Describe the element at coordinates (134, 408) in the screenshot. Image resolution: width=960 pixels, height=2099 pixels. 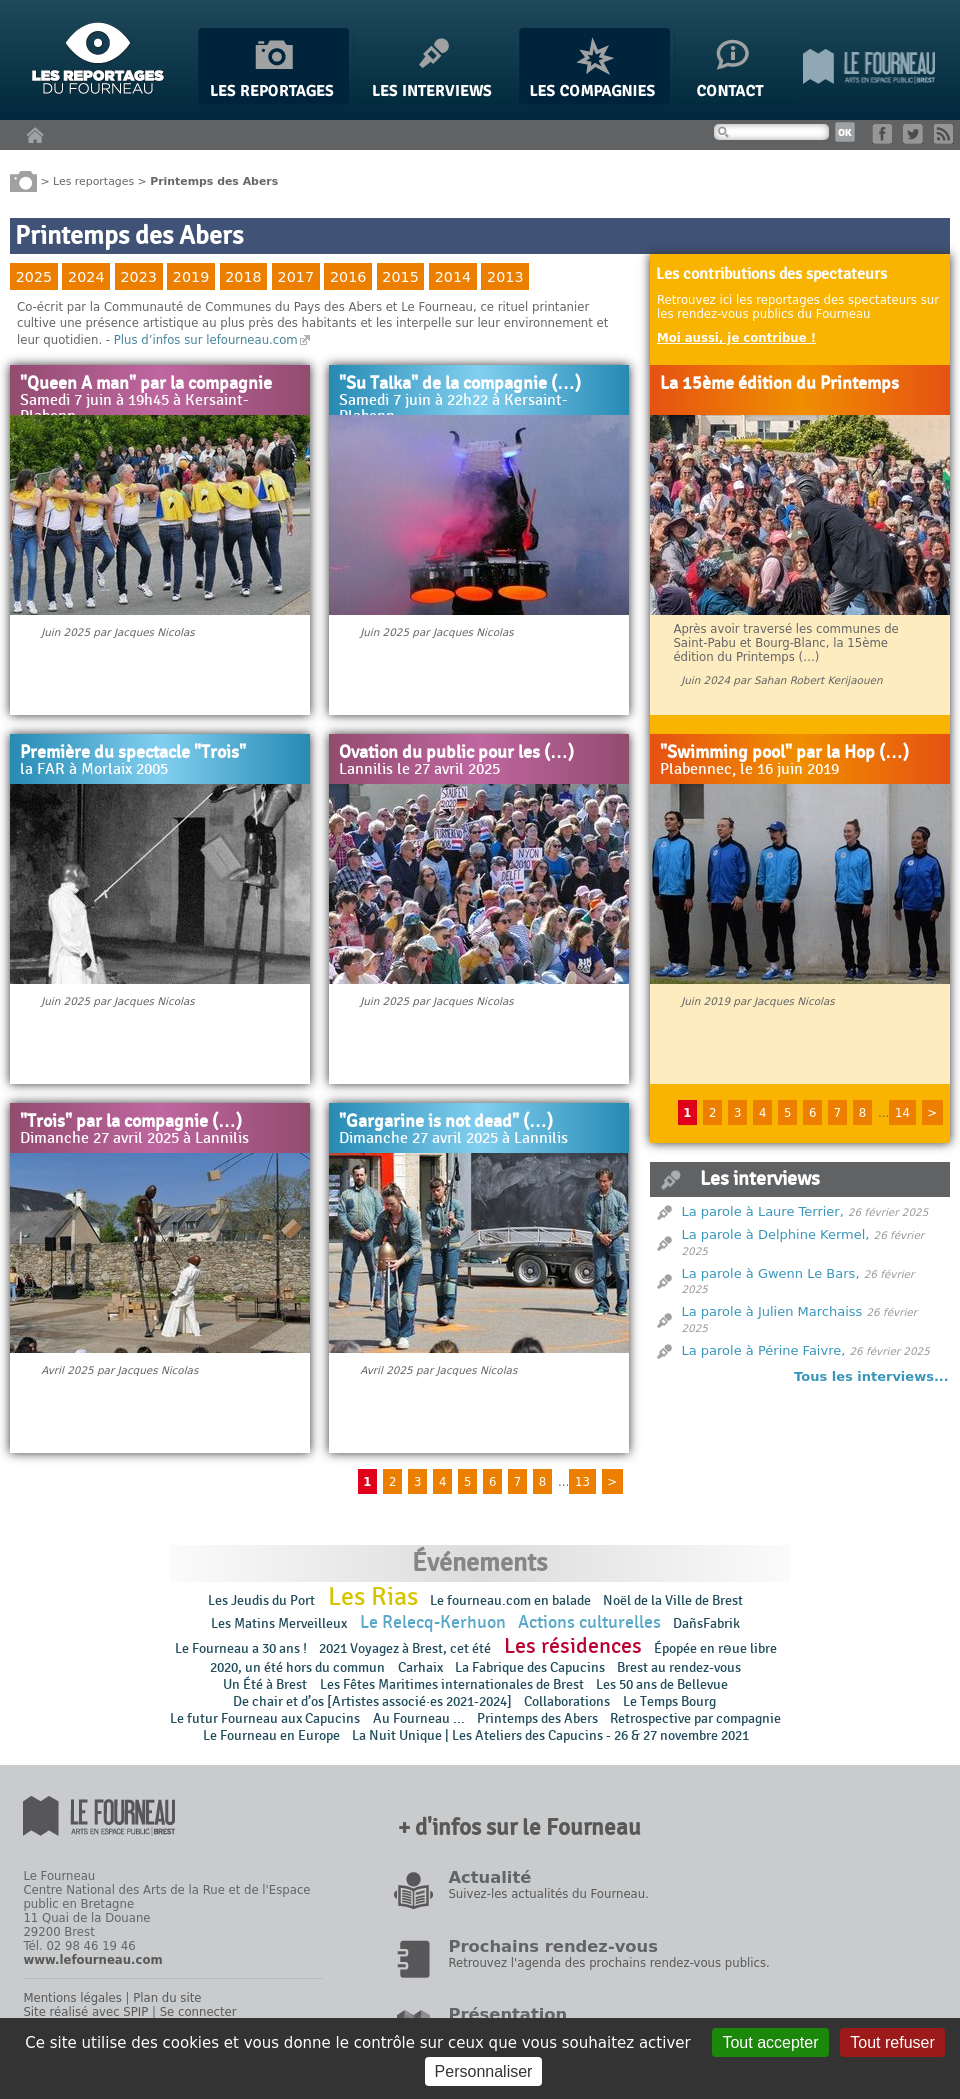
I see `Samedi 7 juin à 19h45 à Kersaint-Plabenn` at that location.